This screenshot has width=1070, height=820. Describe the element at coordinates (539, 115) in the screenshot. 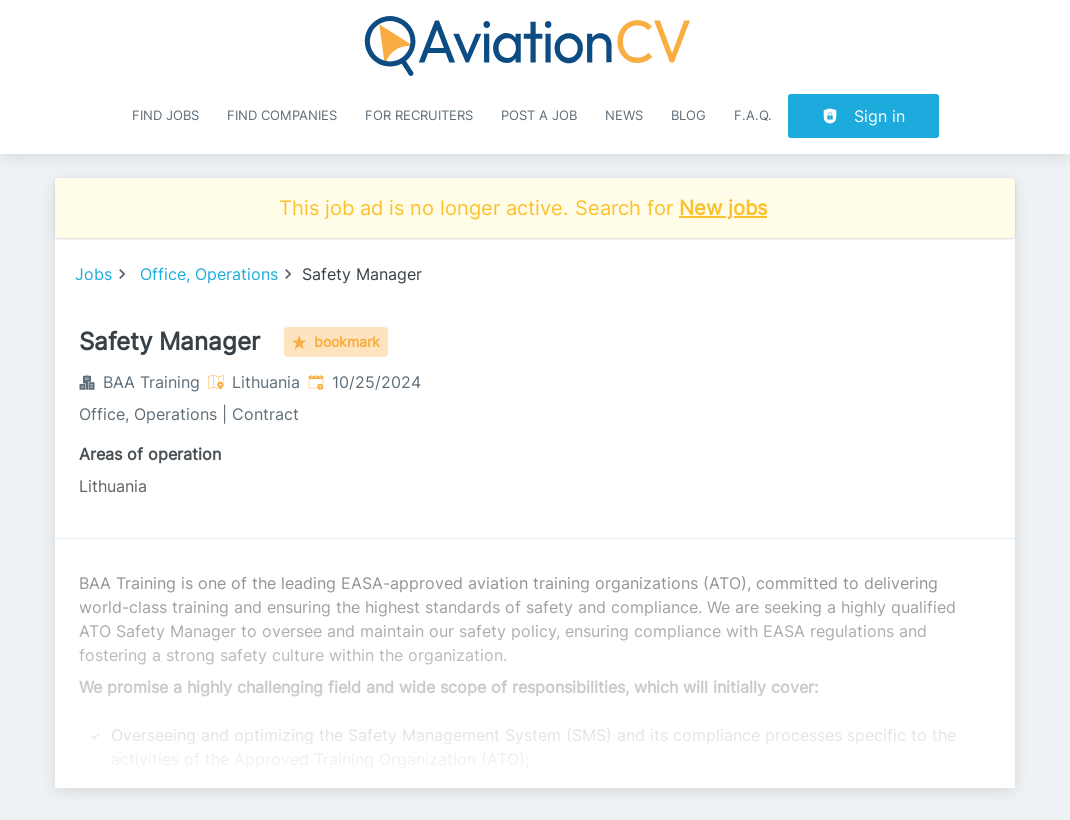

I see `Post a job` at that location.